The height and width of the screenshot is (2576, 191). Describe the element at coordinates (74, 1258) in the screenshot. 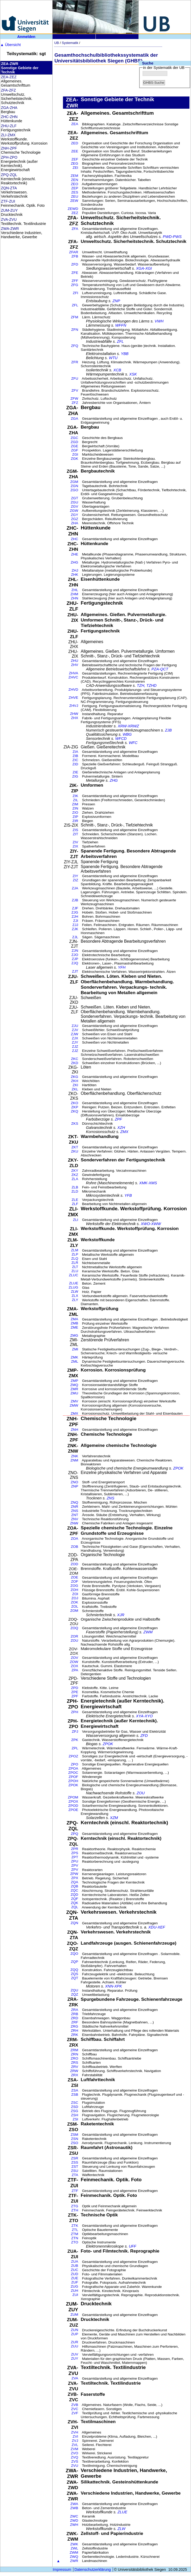

I see `ZLQ` at that location.